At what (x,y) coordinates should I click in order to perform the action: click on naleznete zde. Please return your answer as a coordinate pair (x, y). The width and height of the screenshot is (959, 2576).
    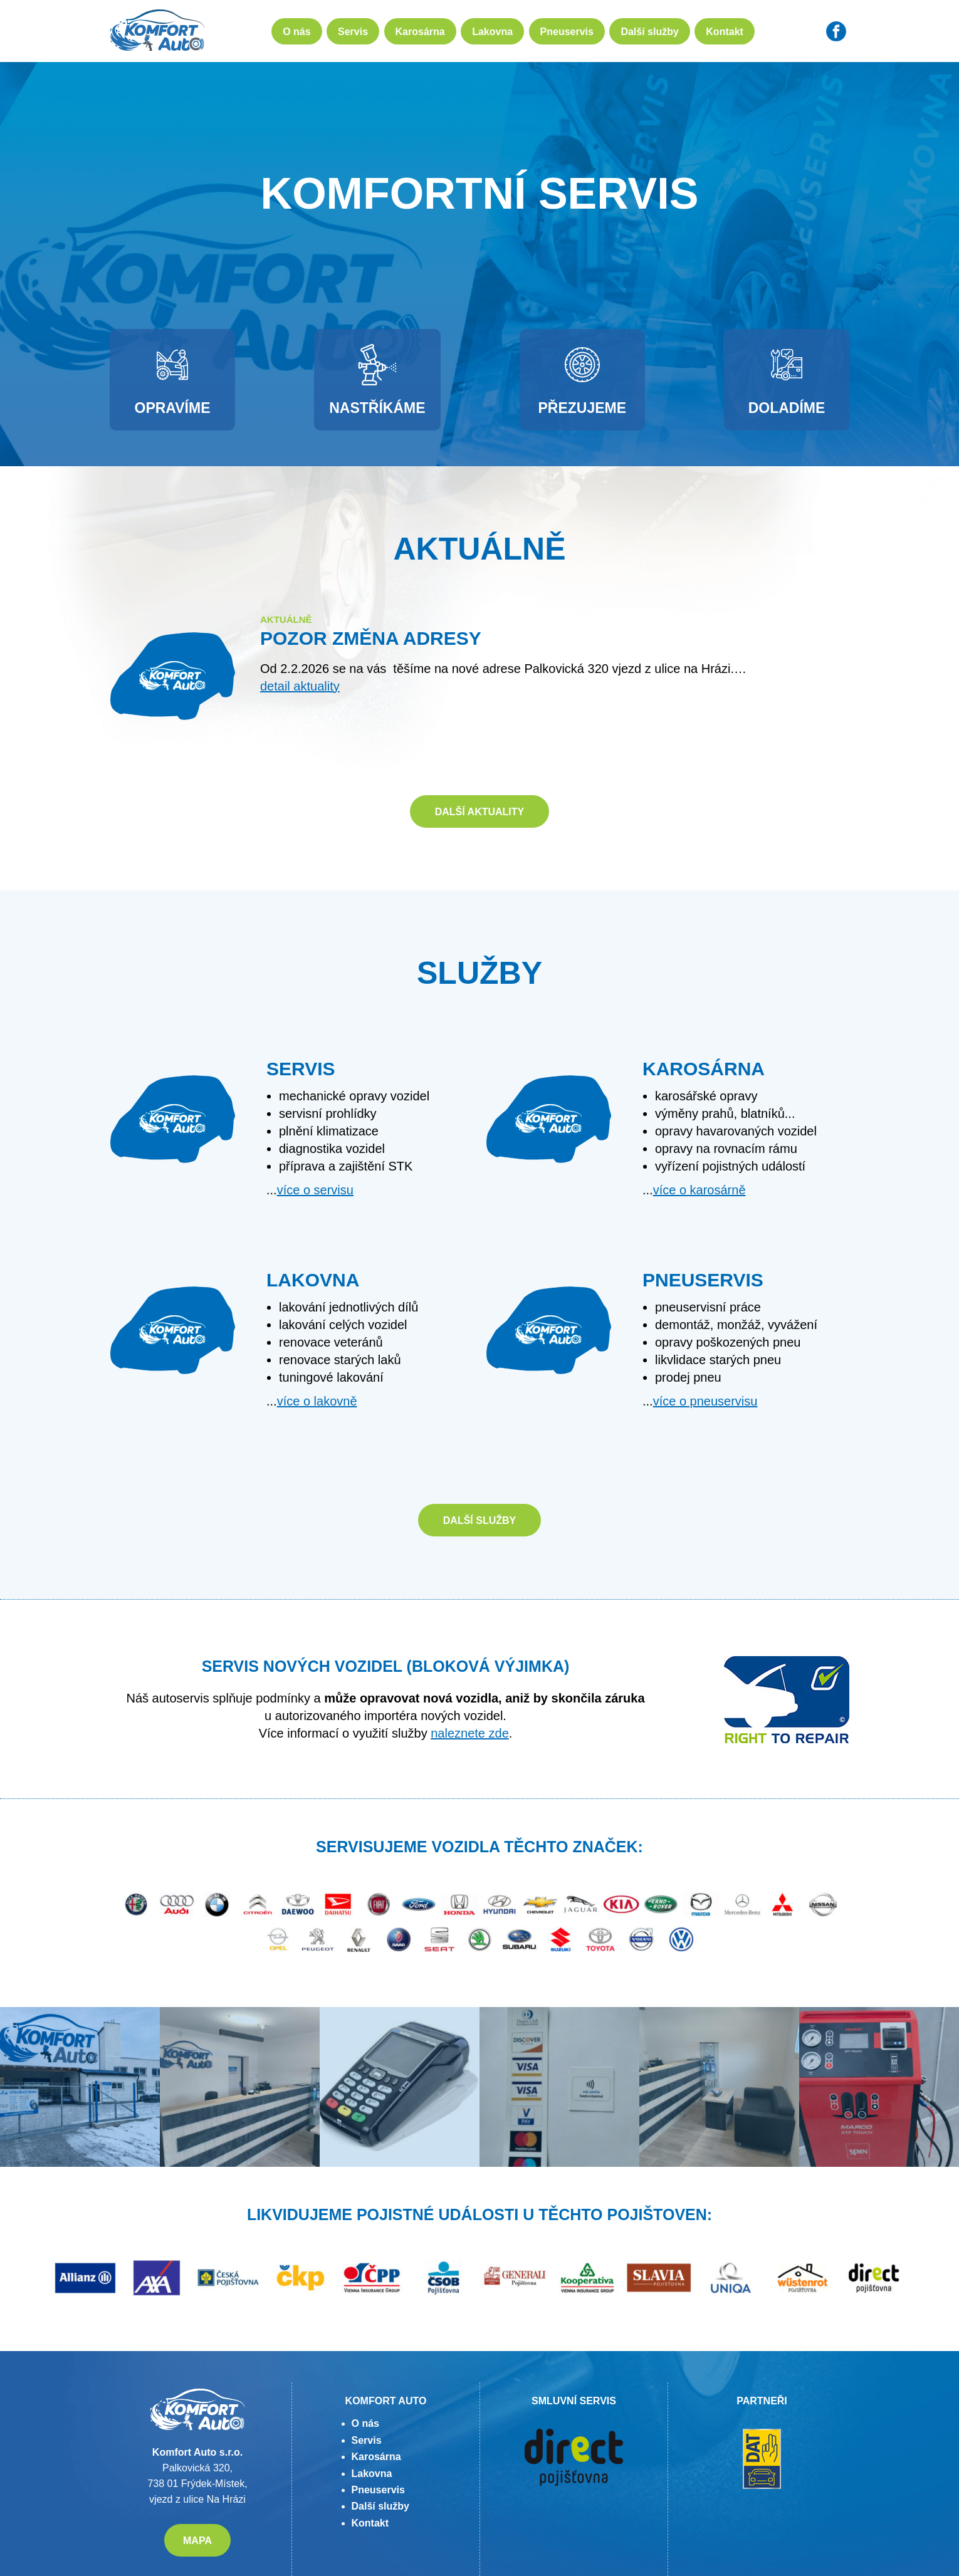
    Looking at the image, I should click on (470, 1733).